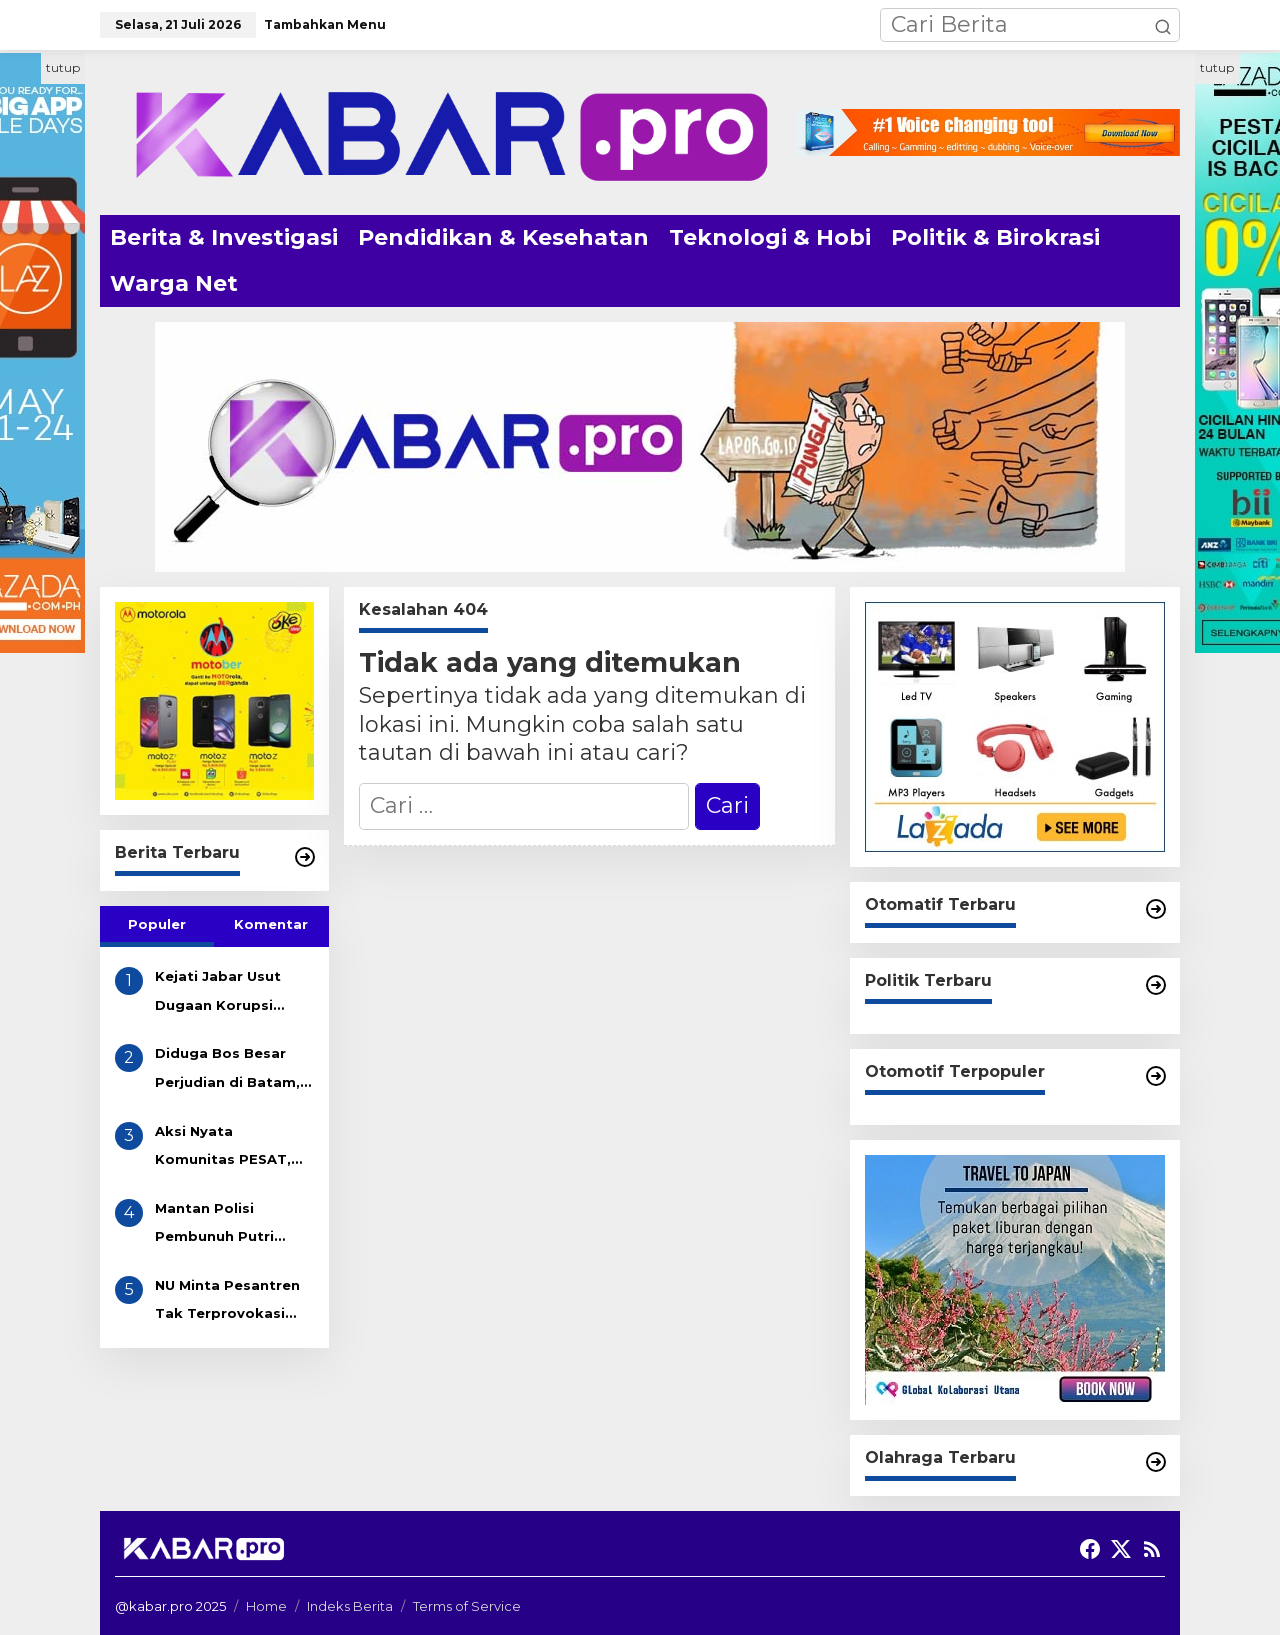  I want to click on Home, so click(266, 1606).